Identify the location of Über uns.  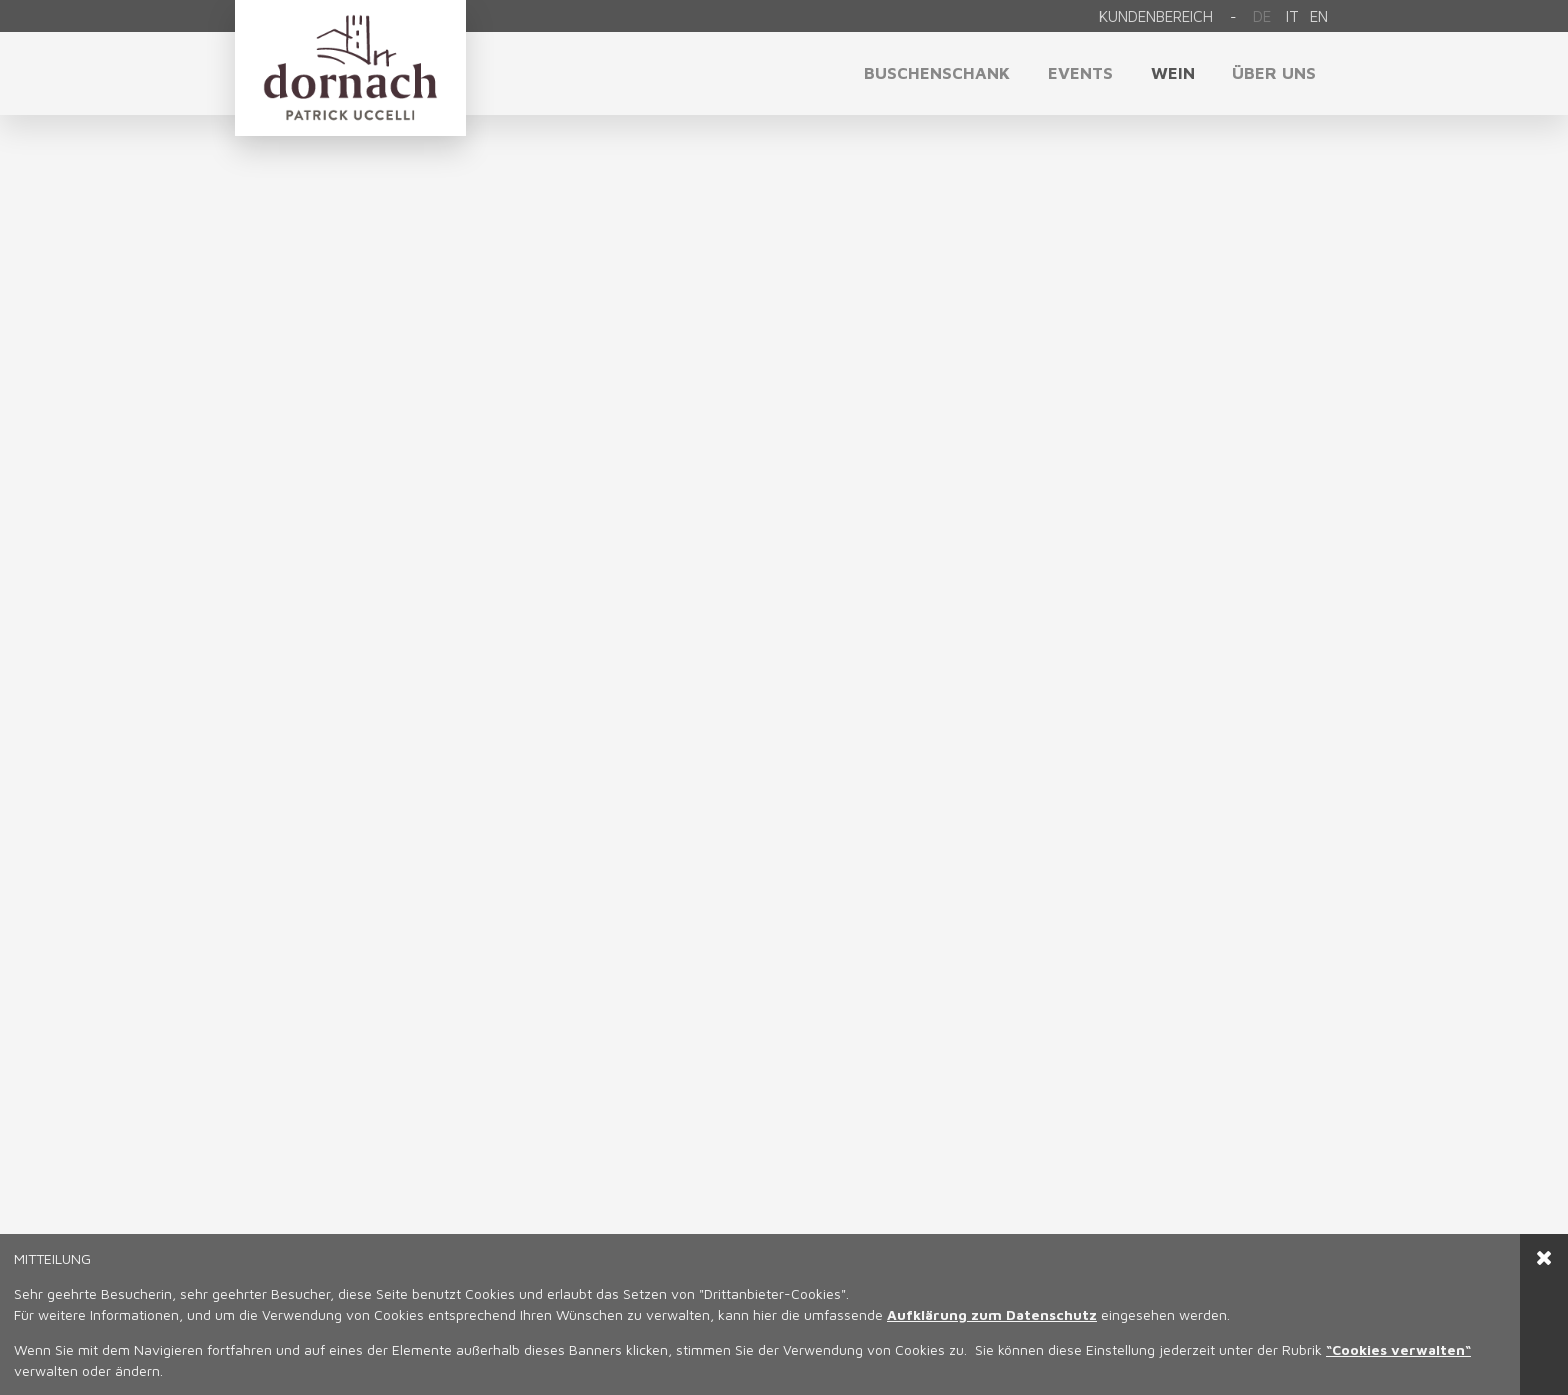
(1274, 73).